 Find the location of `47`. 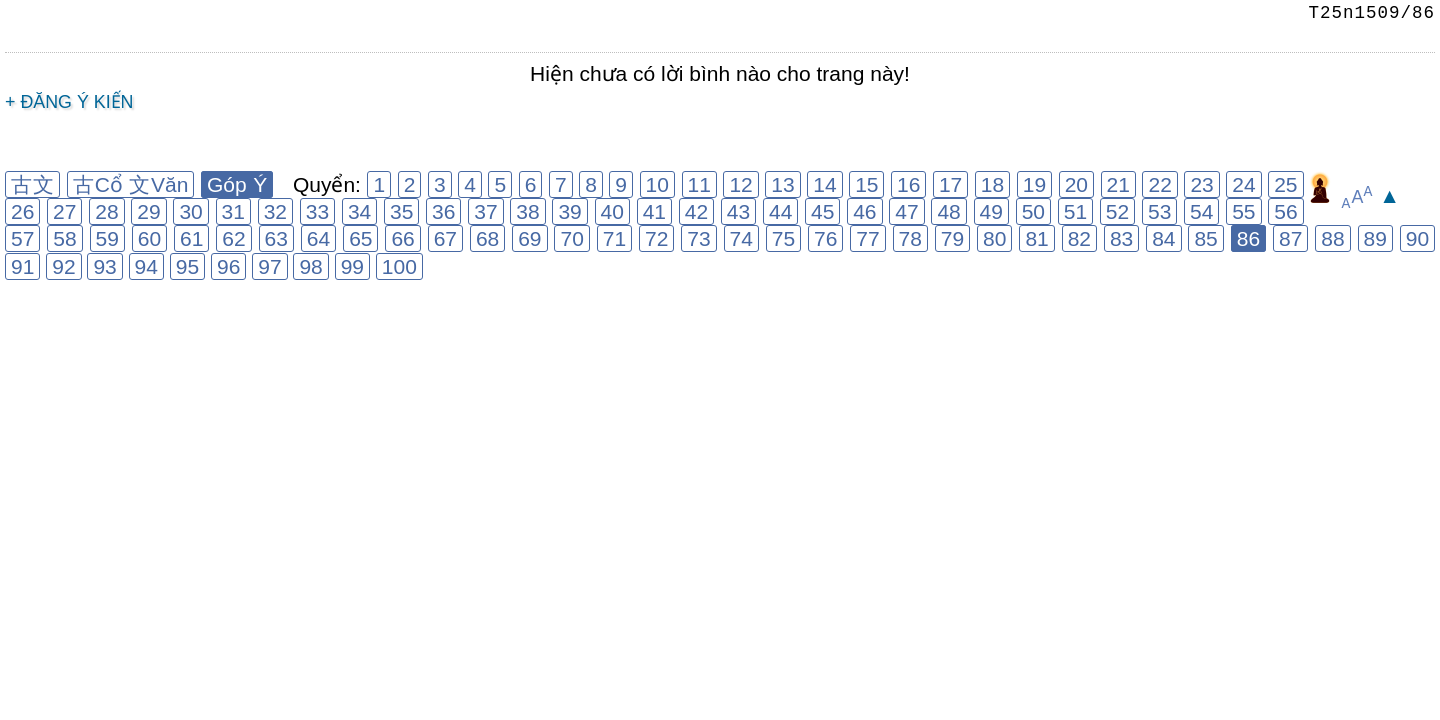

47 is located at coordinates (906, 211).